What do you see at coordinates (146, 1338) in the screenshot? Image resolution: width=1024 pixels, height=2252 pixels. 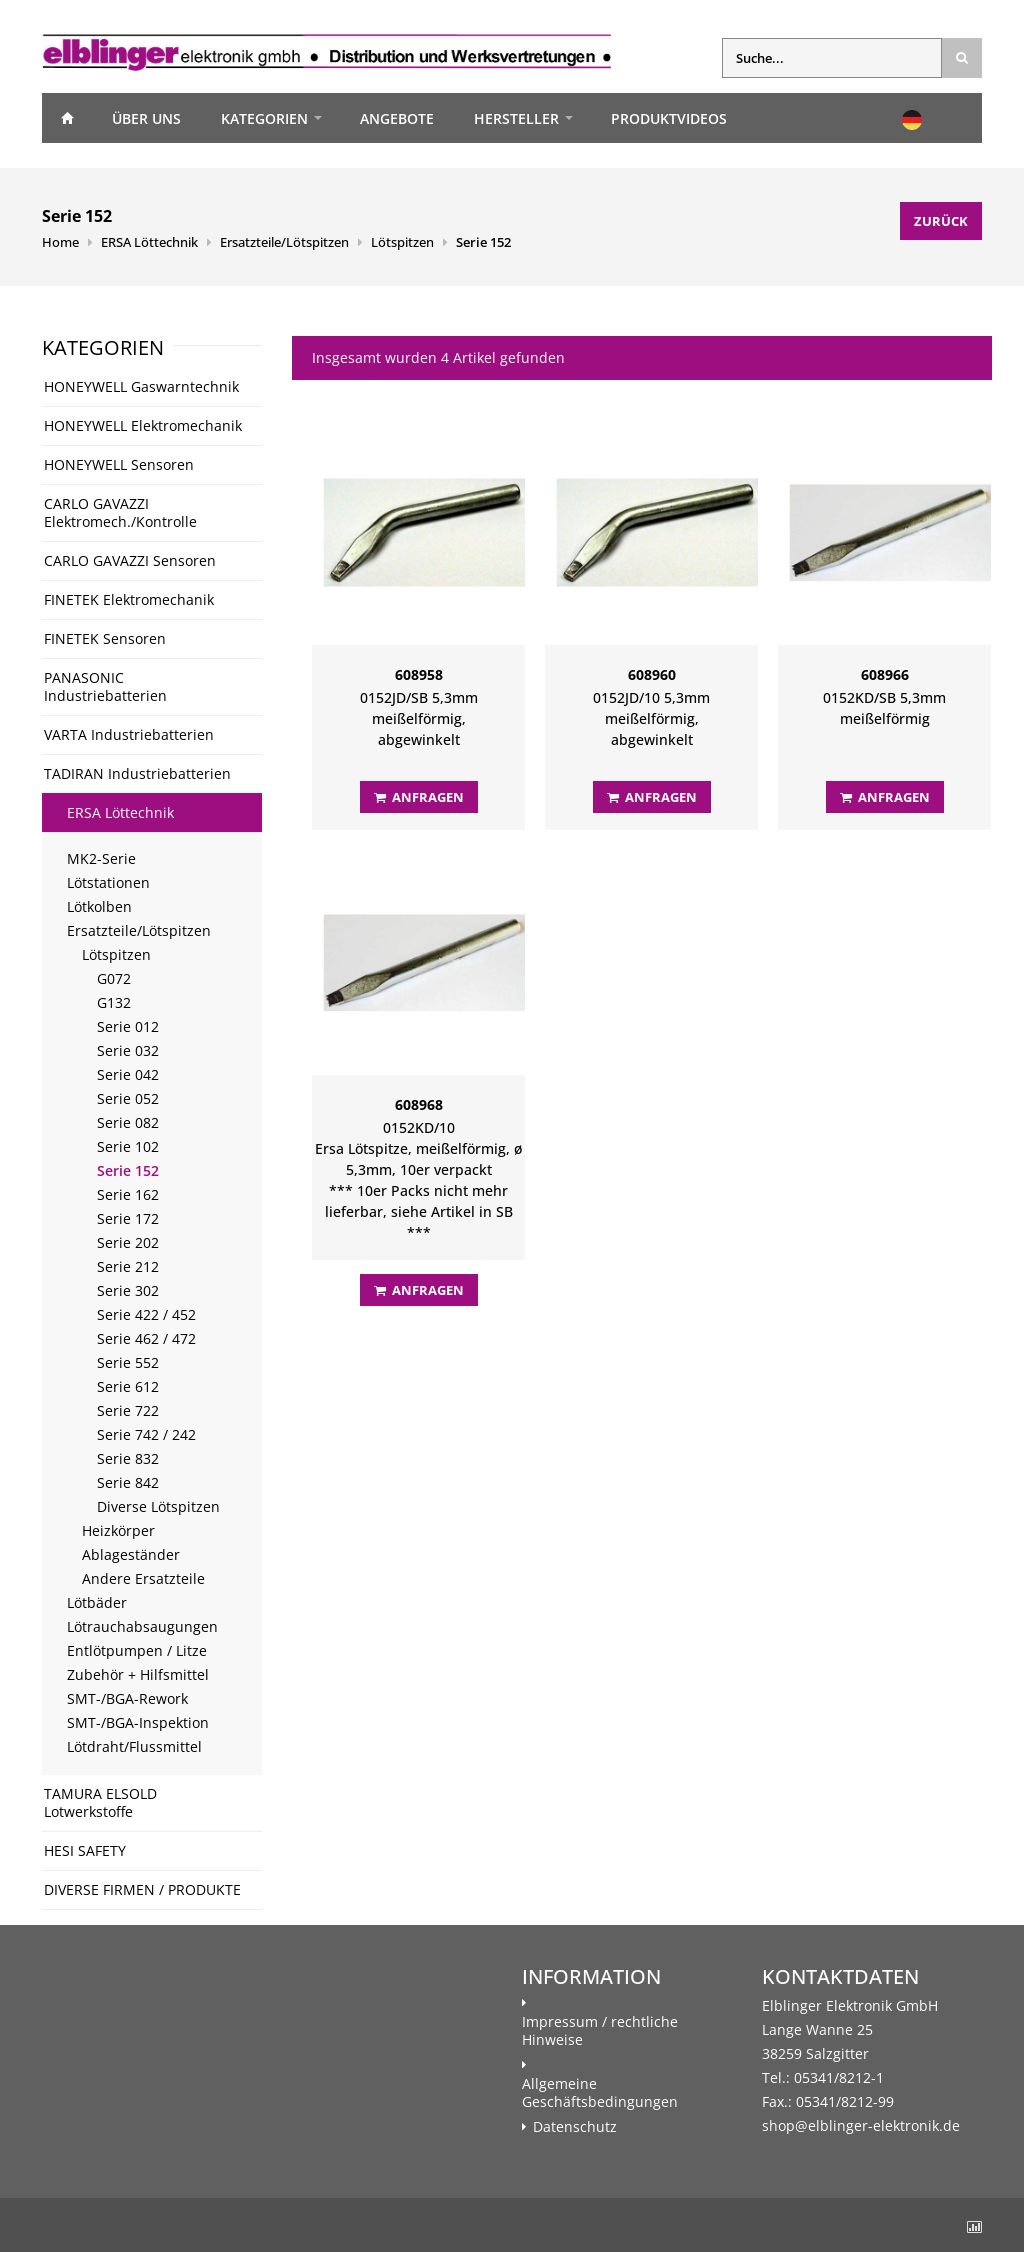 I see `Serie 462 / 472` at bounding box center [146, 1338].